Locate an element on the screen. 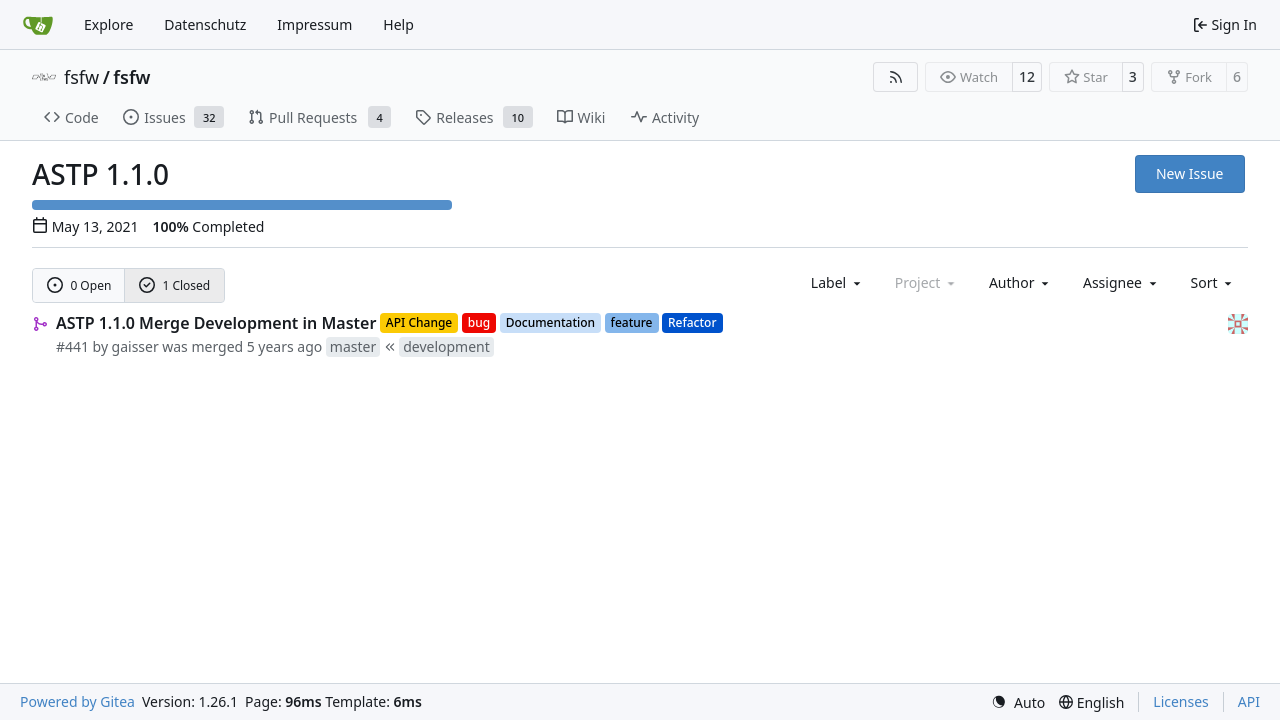  [combobox] is located at coordinates (837, 282).